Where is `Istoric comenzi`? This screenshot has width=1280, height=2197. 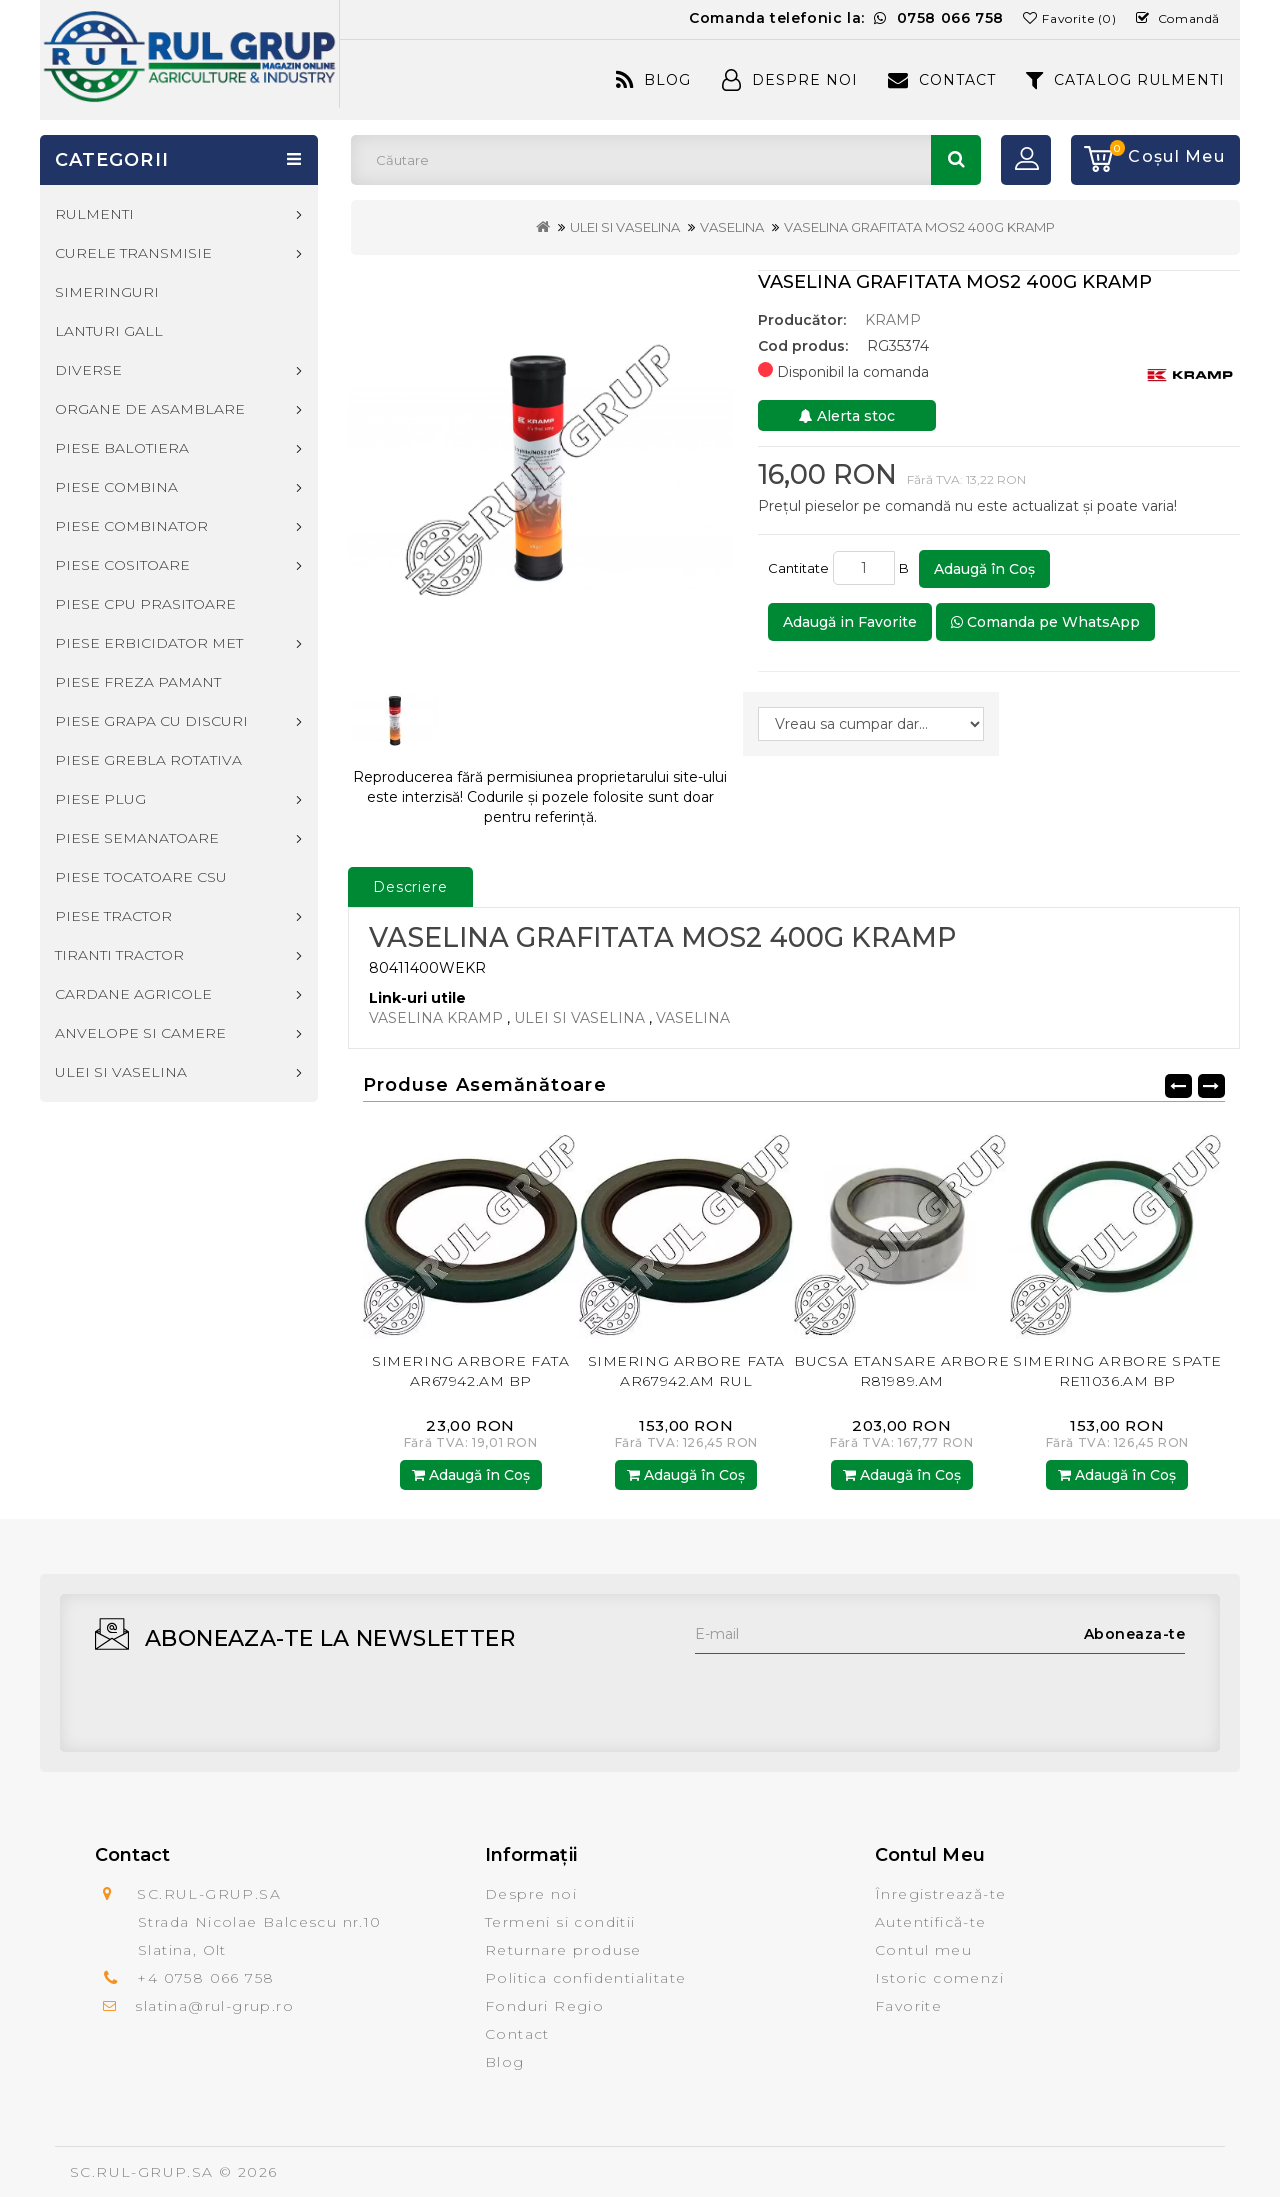 Istoric comenzi is located at coordinates (939, 1978).